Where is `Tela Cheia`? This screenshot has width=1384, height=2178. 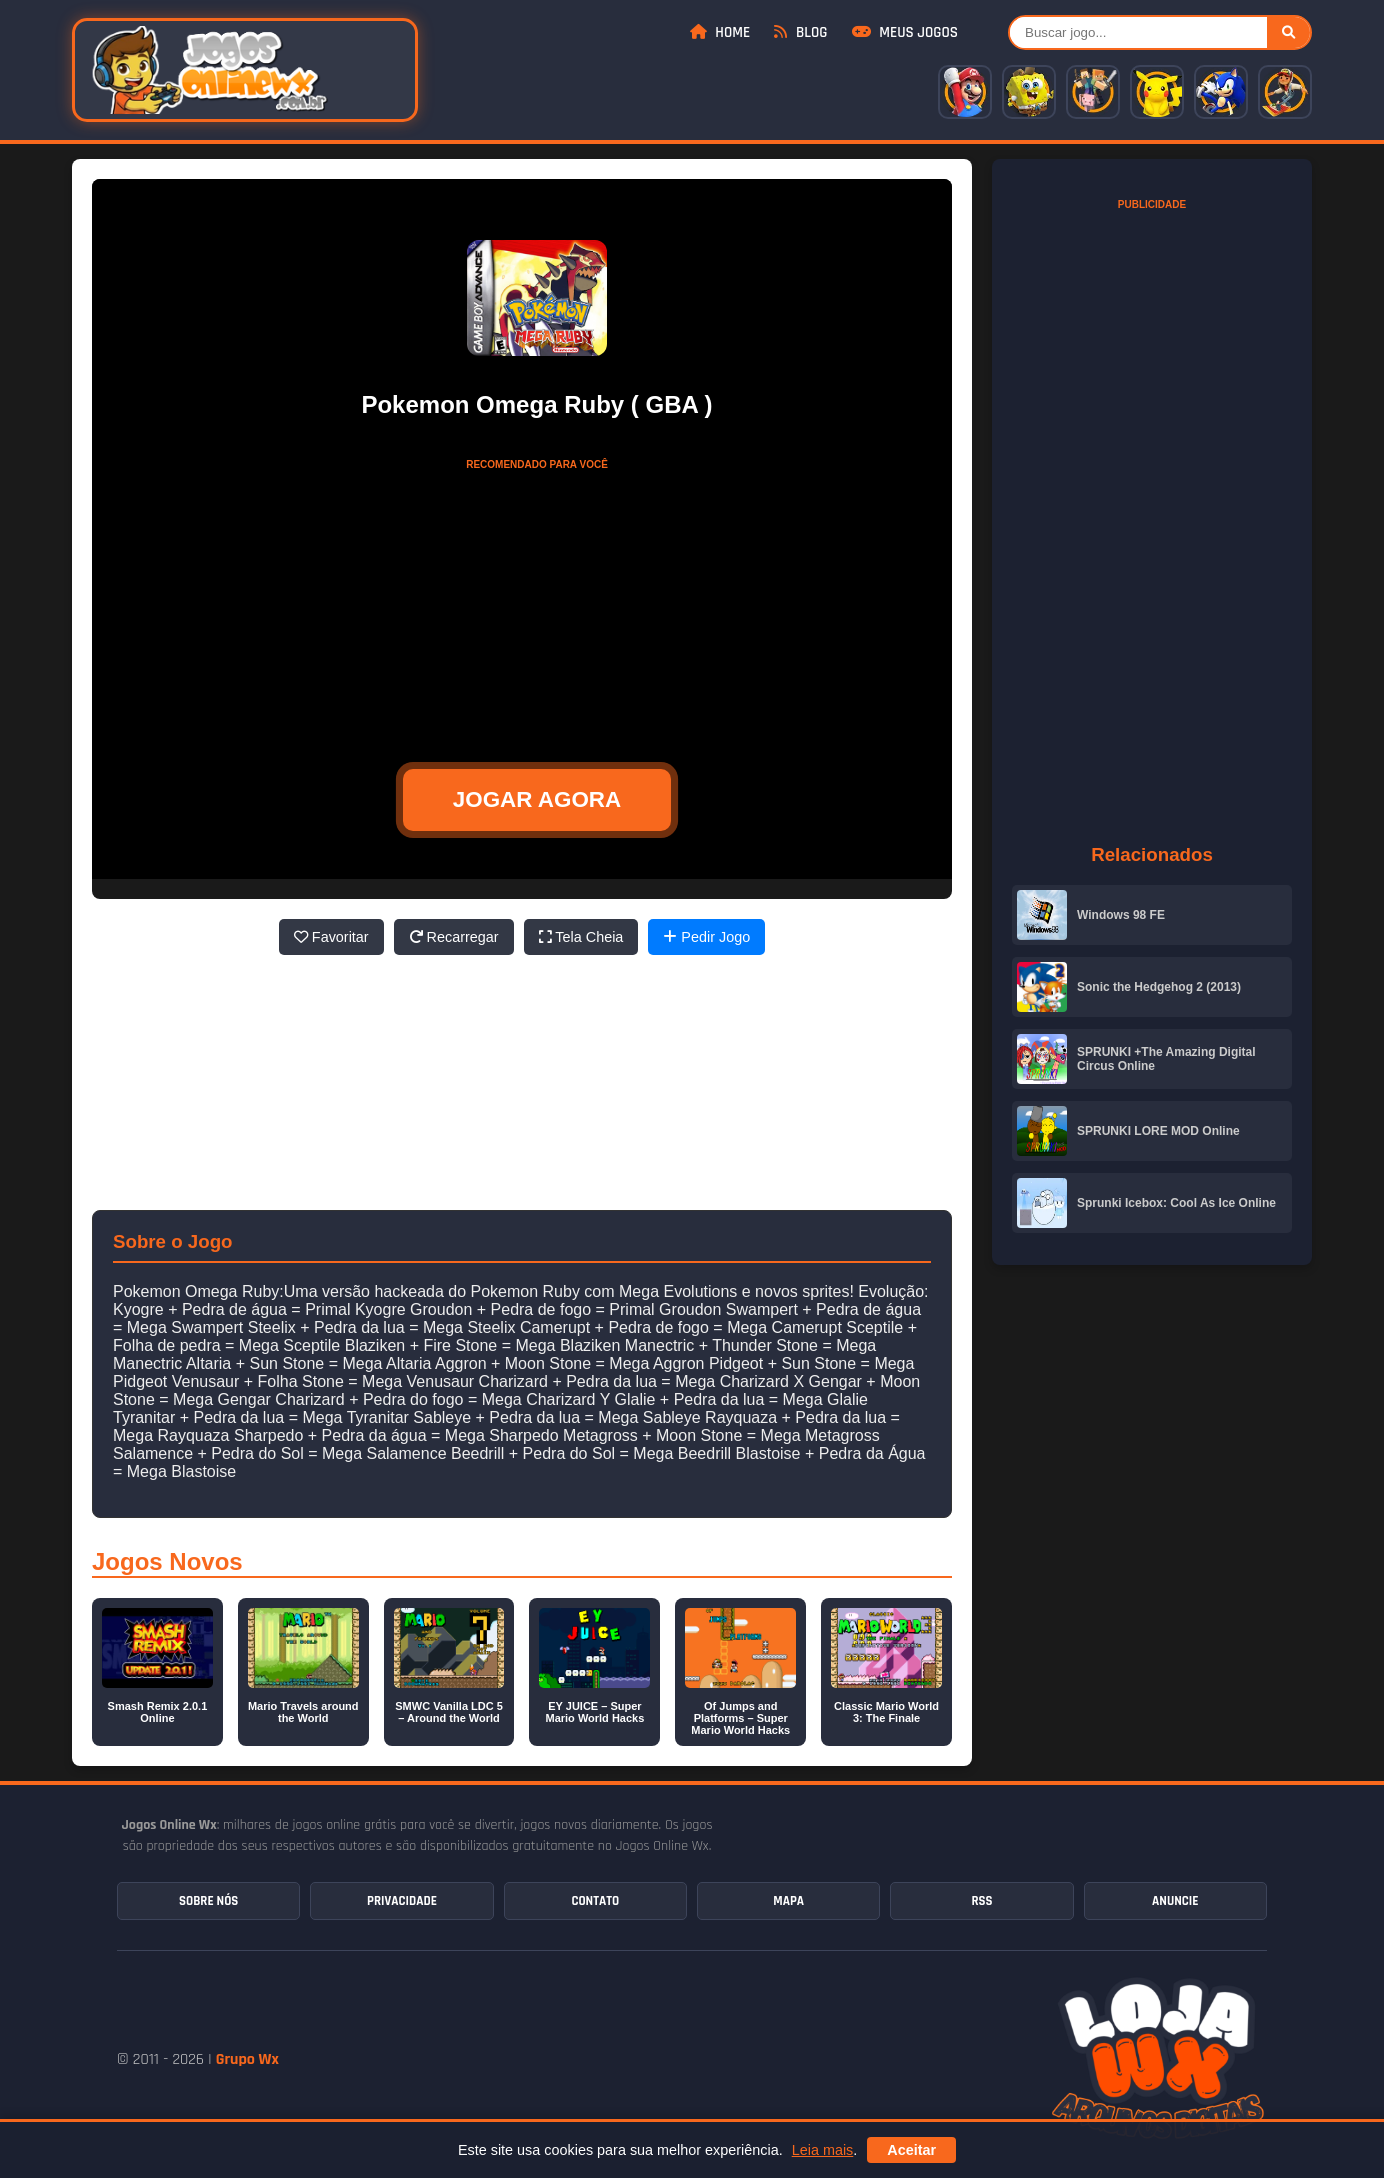 Tela Cheia is located at coordinates (581, 937).